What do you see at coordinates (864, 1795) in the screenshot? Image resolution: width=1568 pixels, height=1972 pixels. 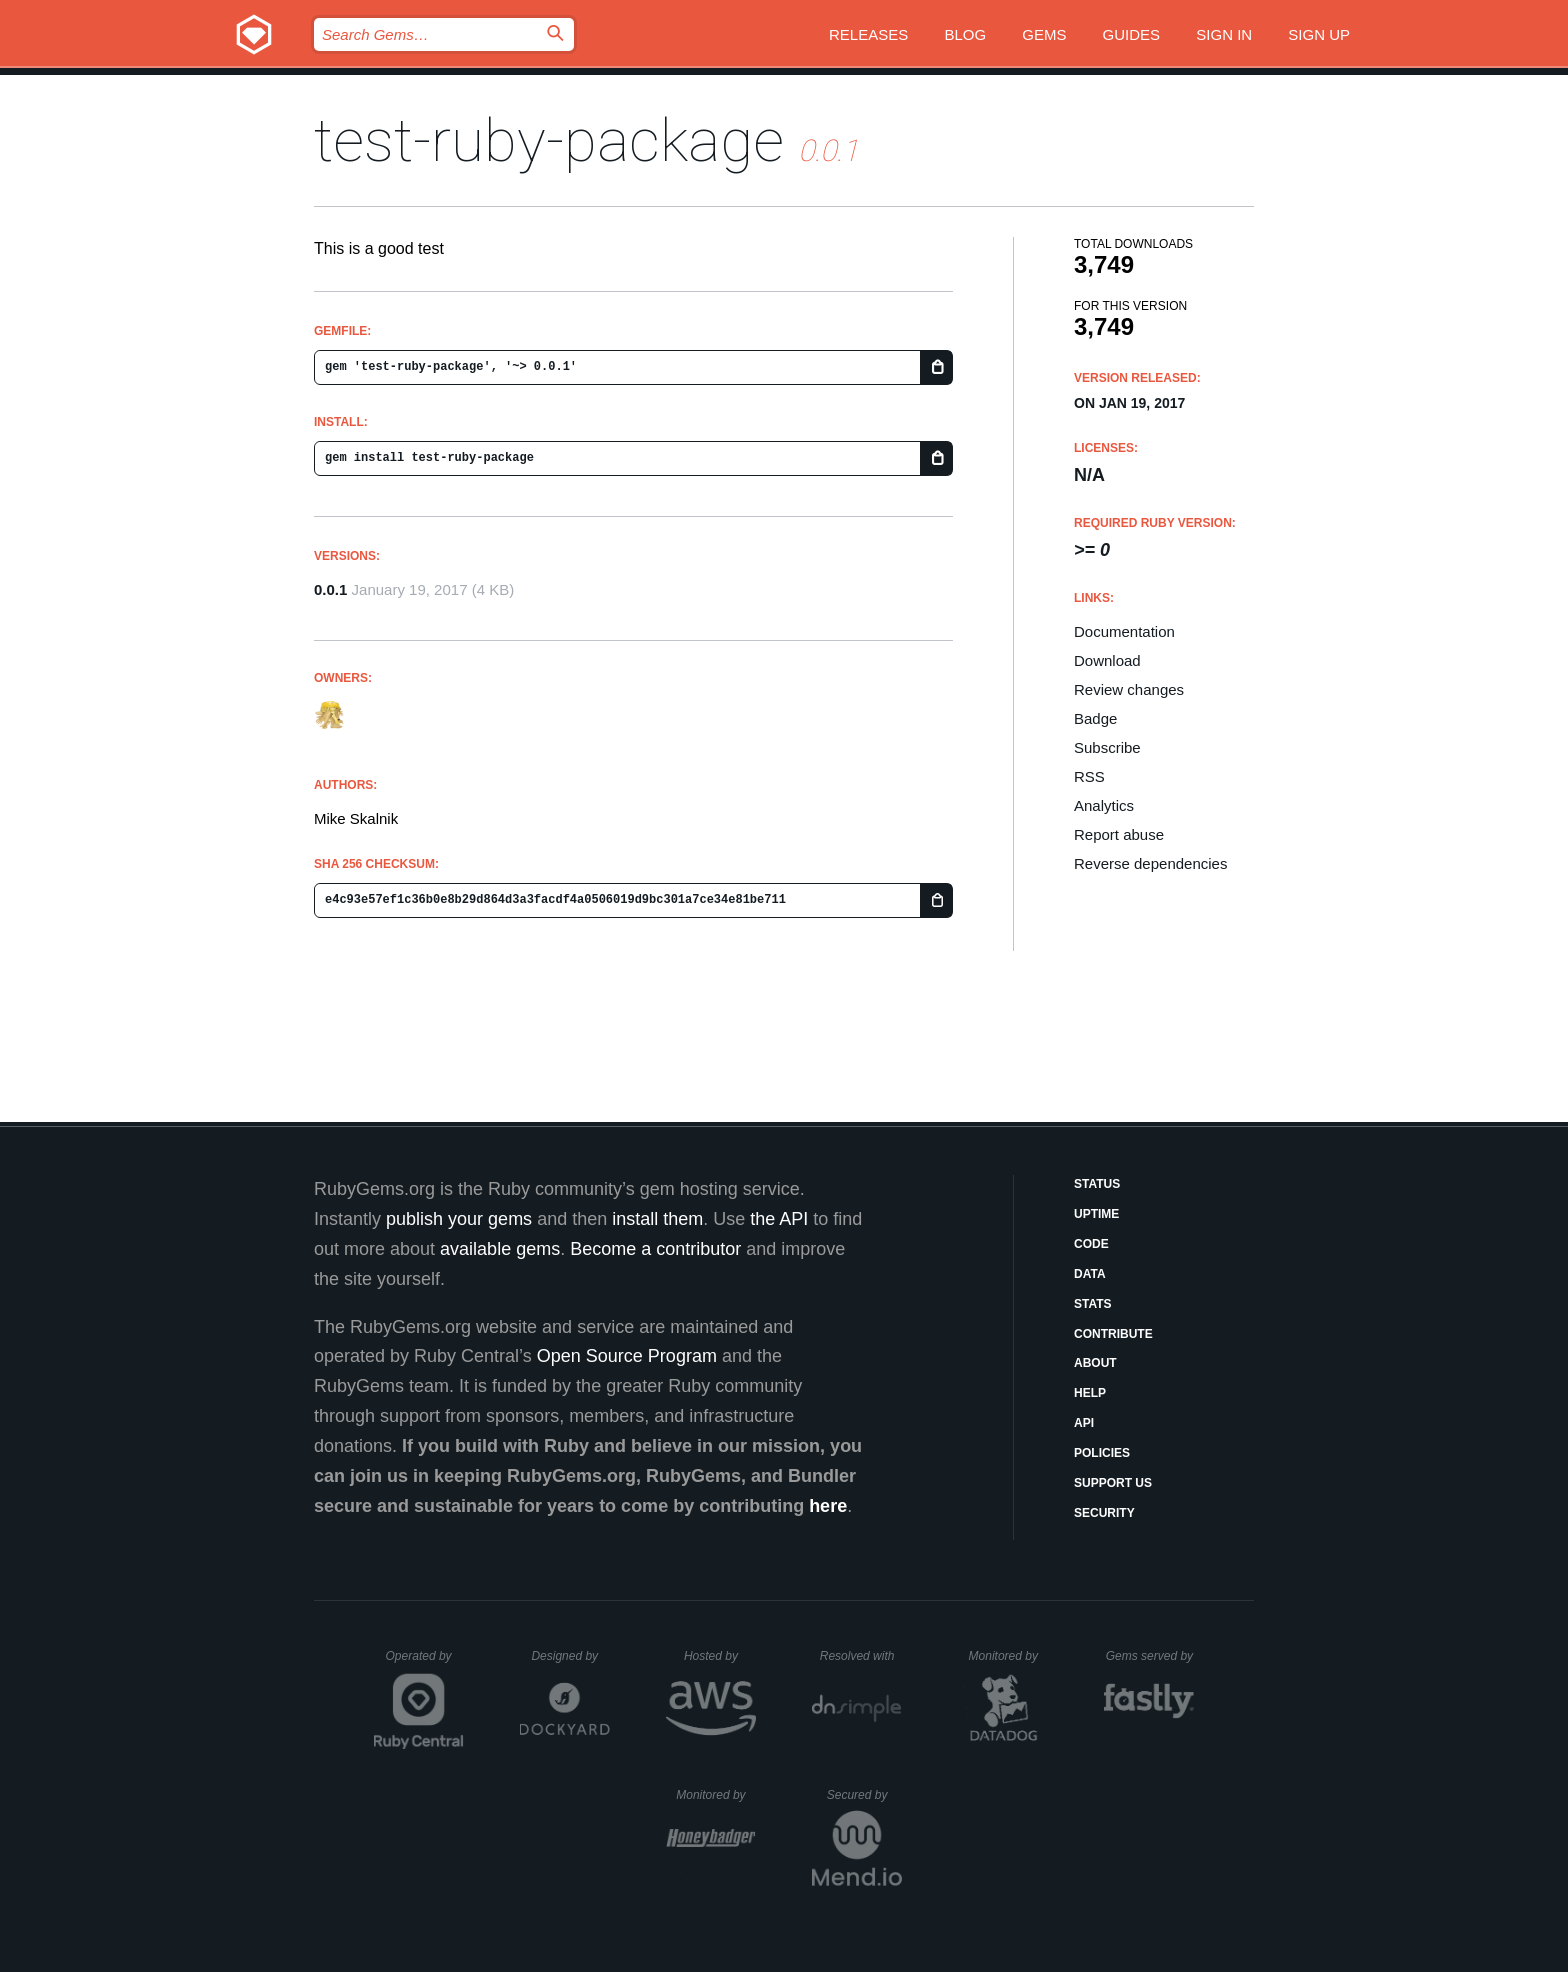 I see `Secured by` at bounding box center [864, 1795].